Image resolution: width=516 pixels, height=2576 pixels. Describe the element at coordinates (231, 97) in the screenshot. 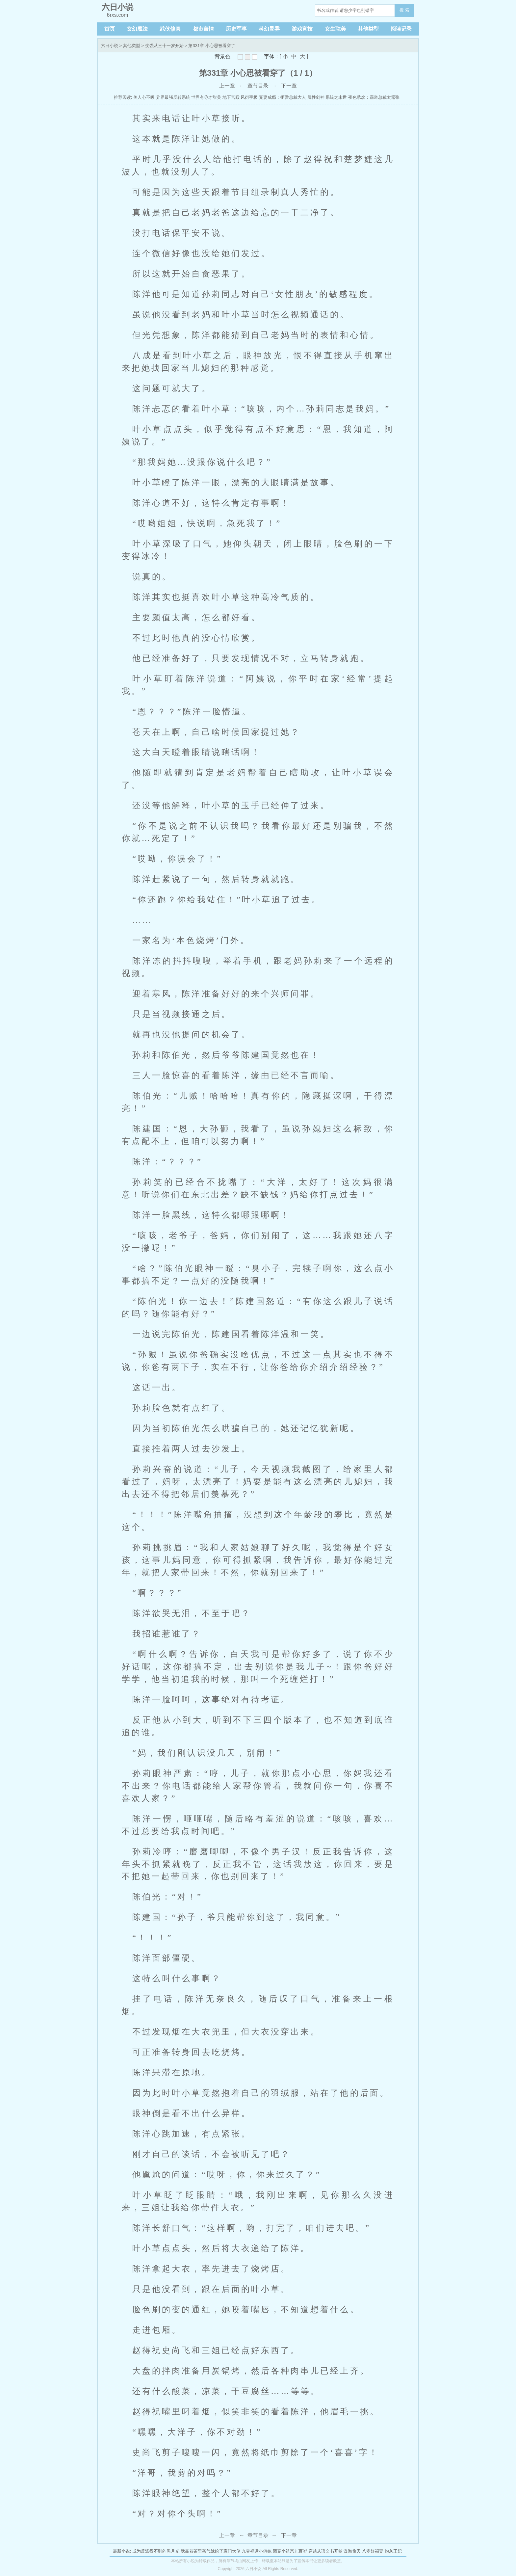

I see `地下宫殿` at that location.